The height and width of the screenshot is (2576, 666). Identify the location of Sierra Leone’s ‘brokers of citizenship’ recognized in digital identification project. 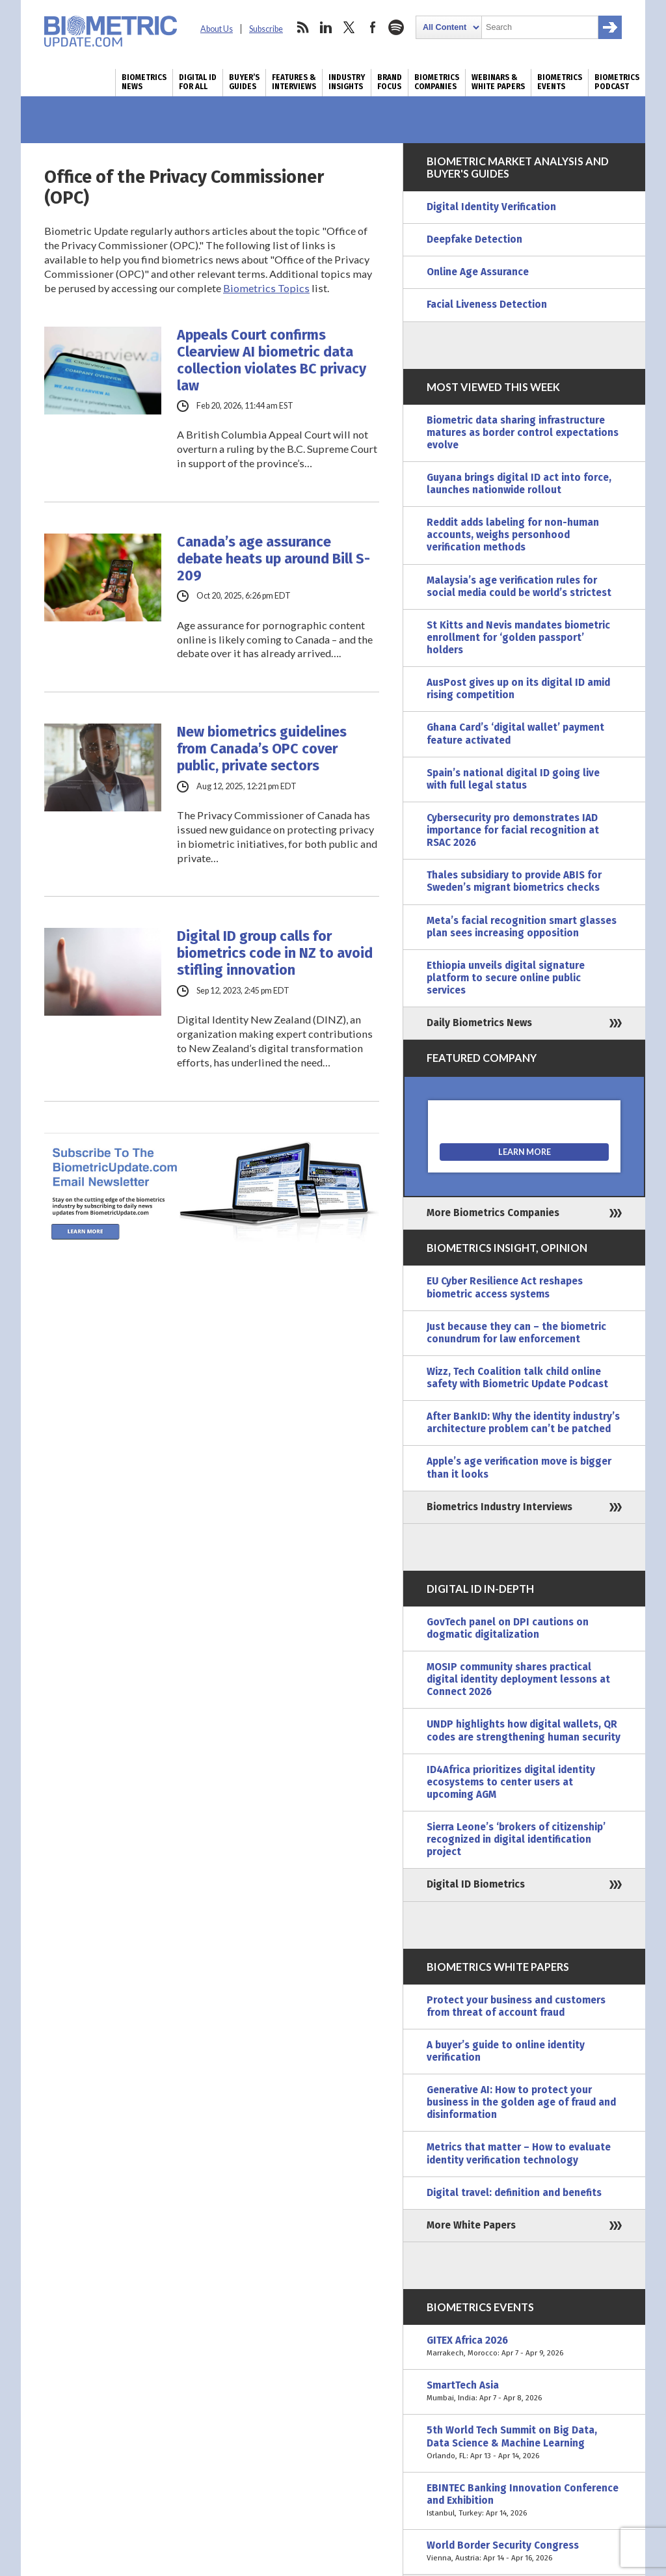
(516, 1839).